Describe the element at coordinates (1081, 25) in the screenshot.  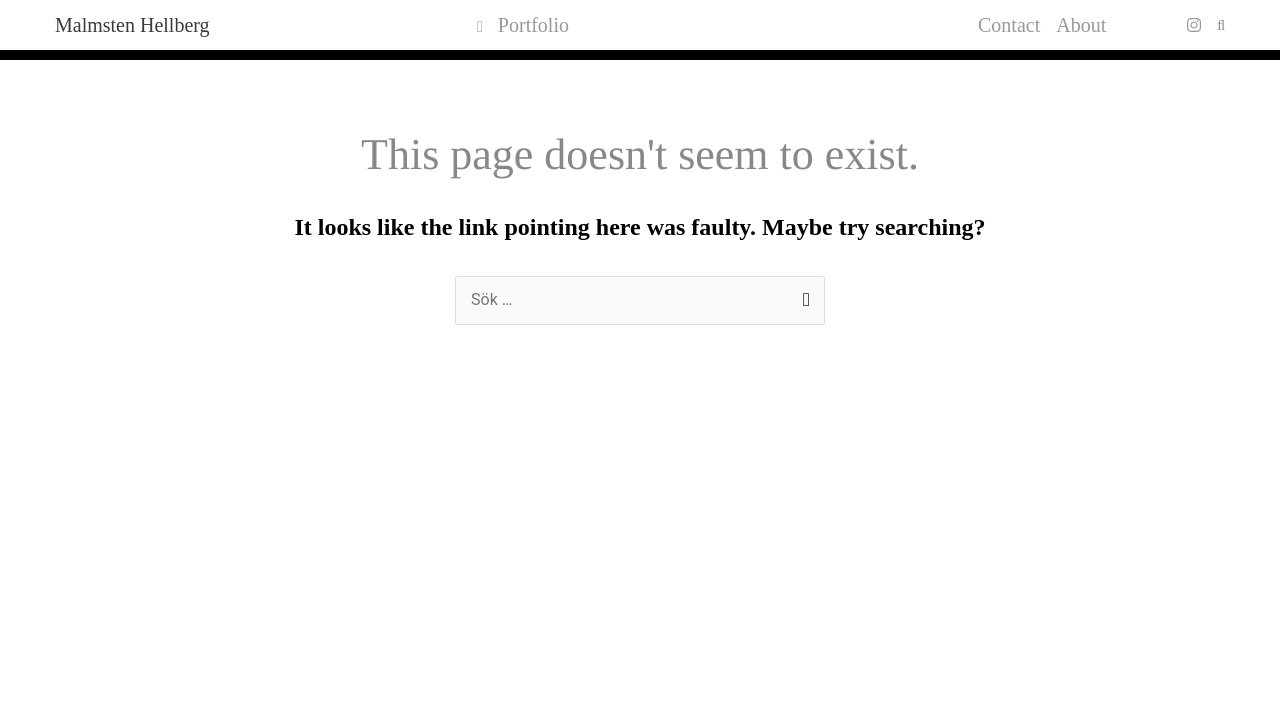
I see `About` at that location.